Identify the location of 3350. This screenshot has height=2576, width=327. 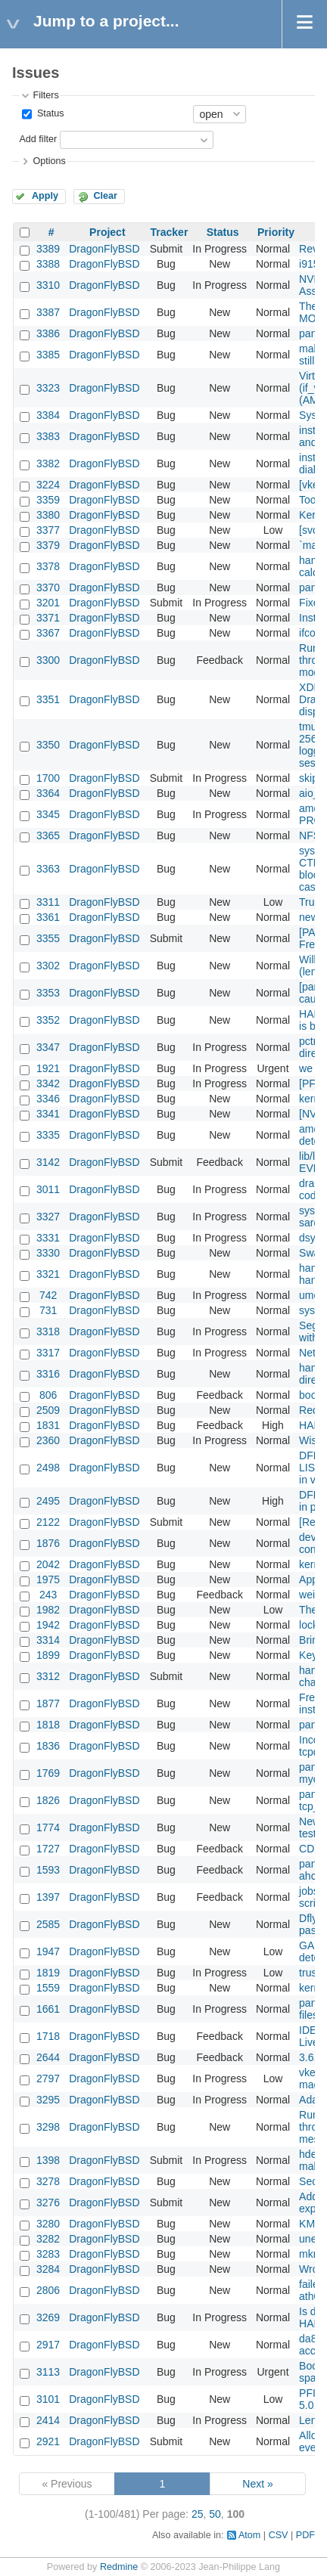
(48, 745).